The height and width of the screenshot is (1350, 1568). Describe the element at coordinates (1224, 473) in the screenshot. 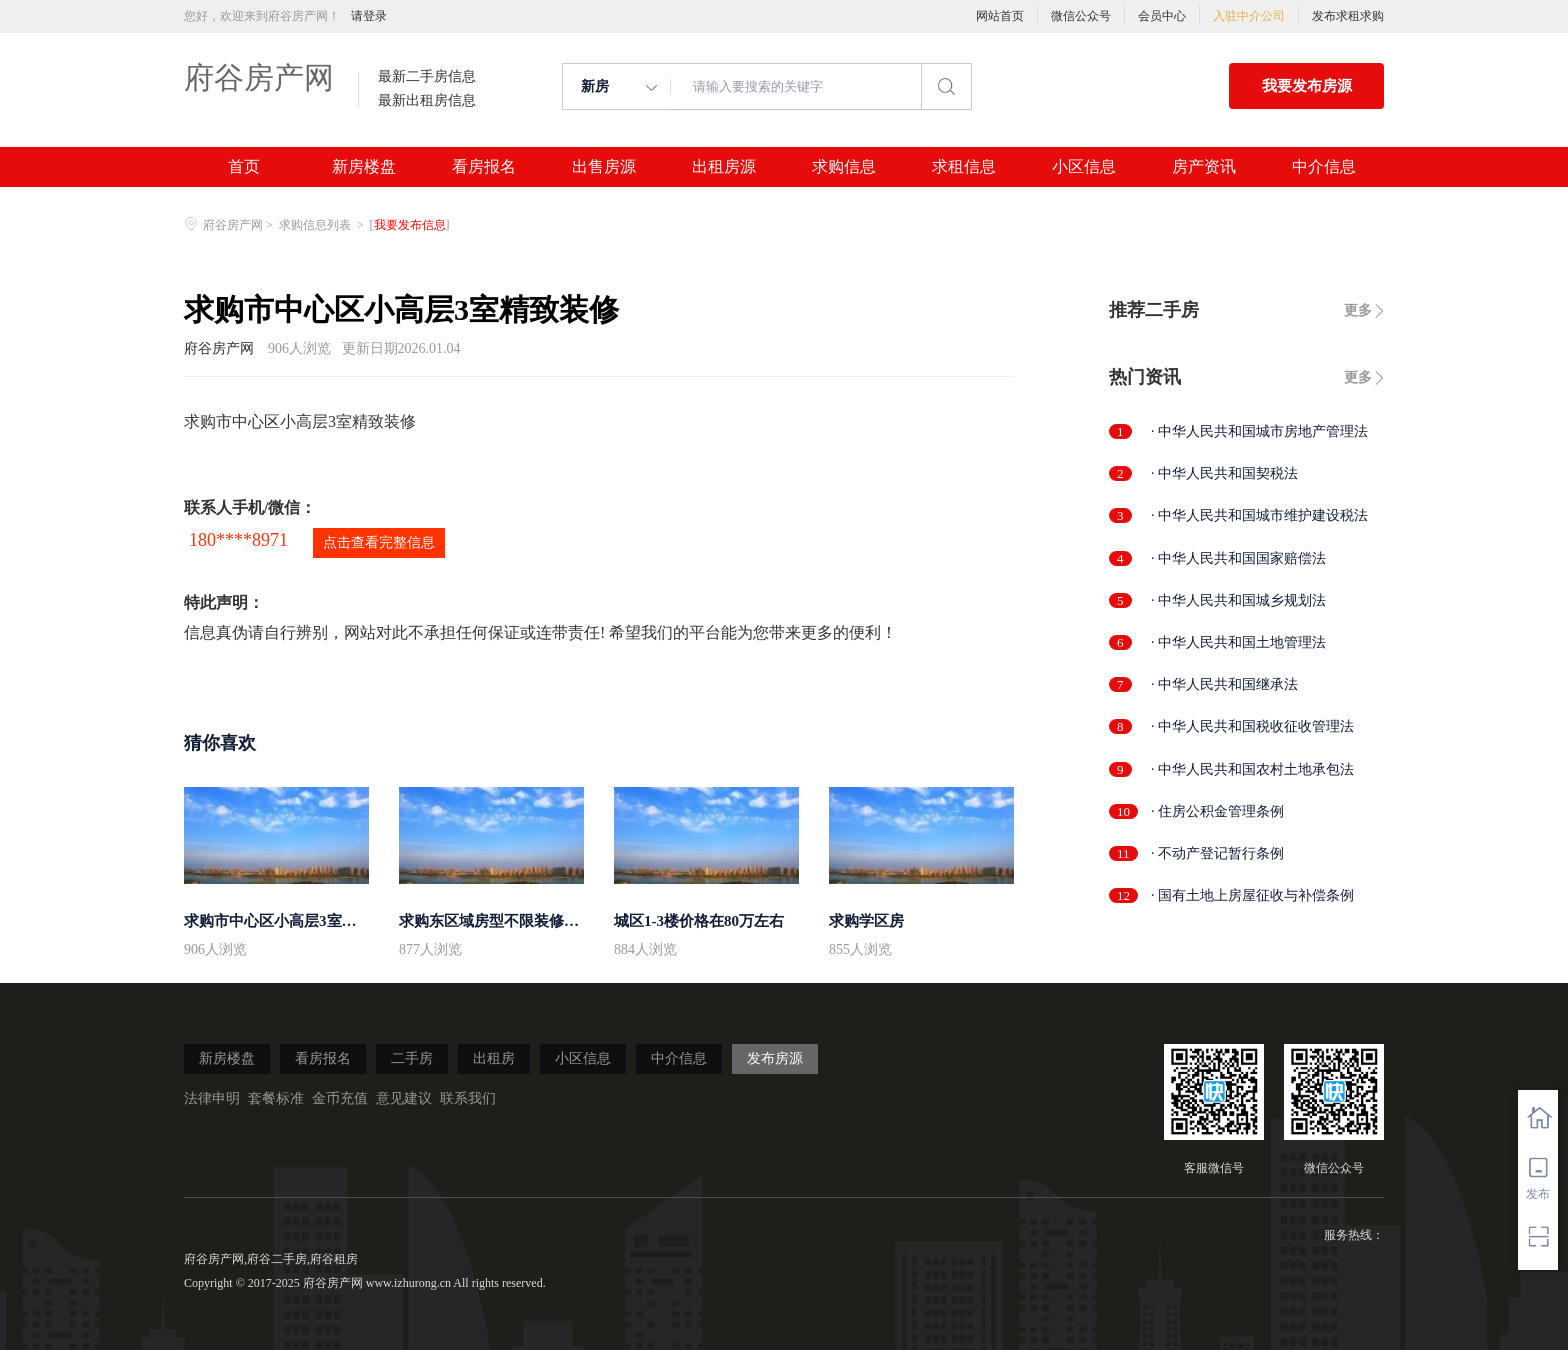

I see `· 中华人民共和国契税法` at that location.